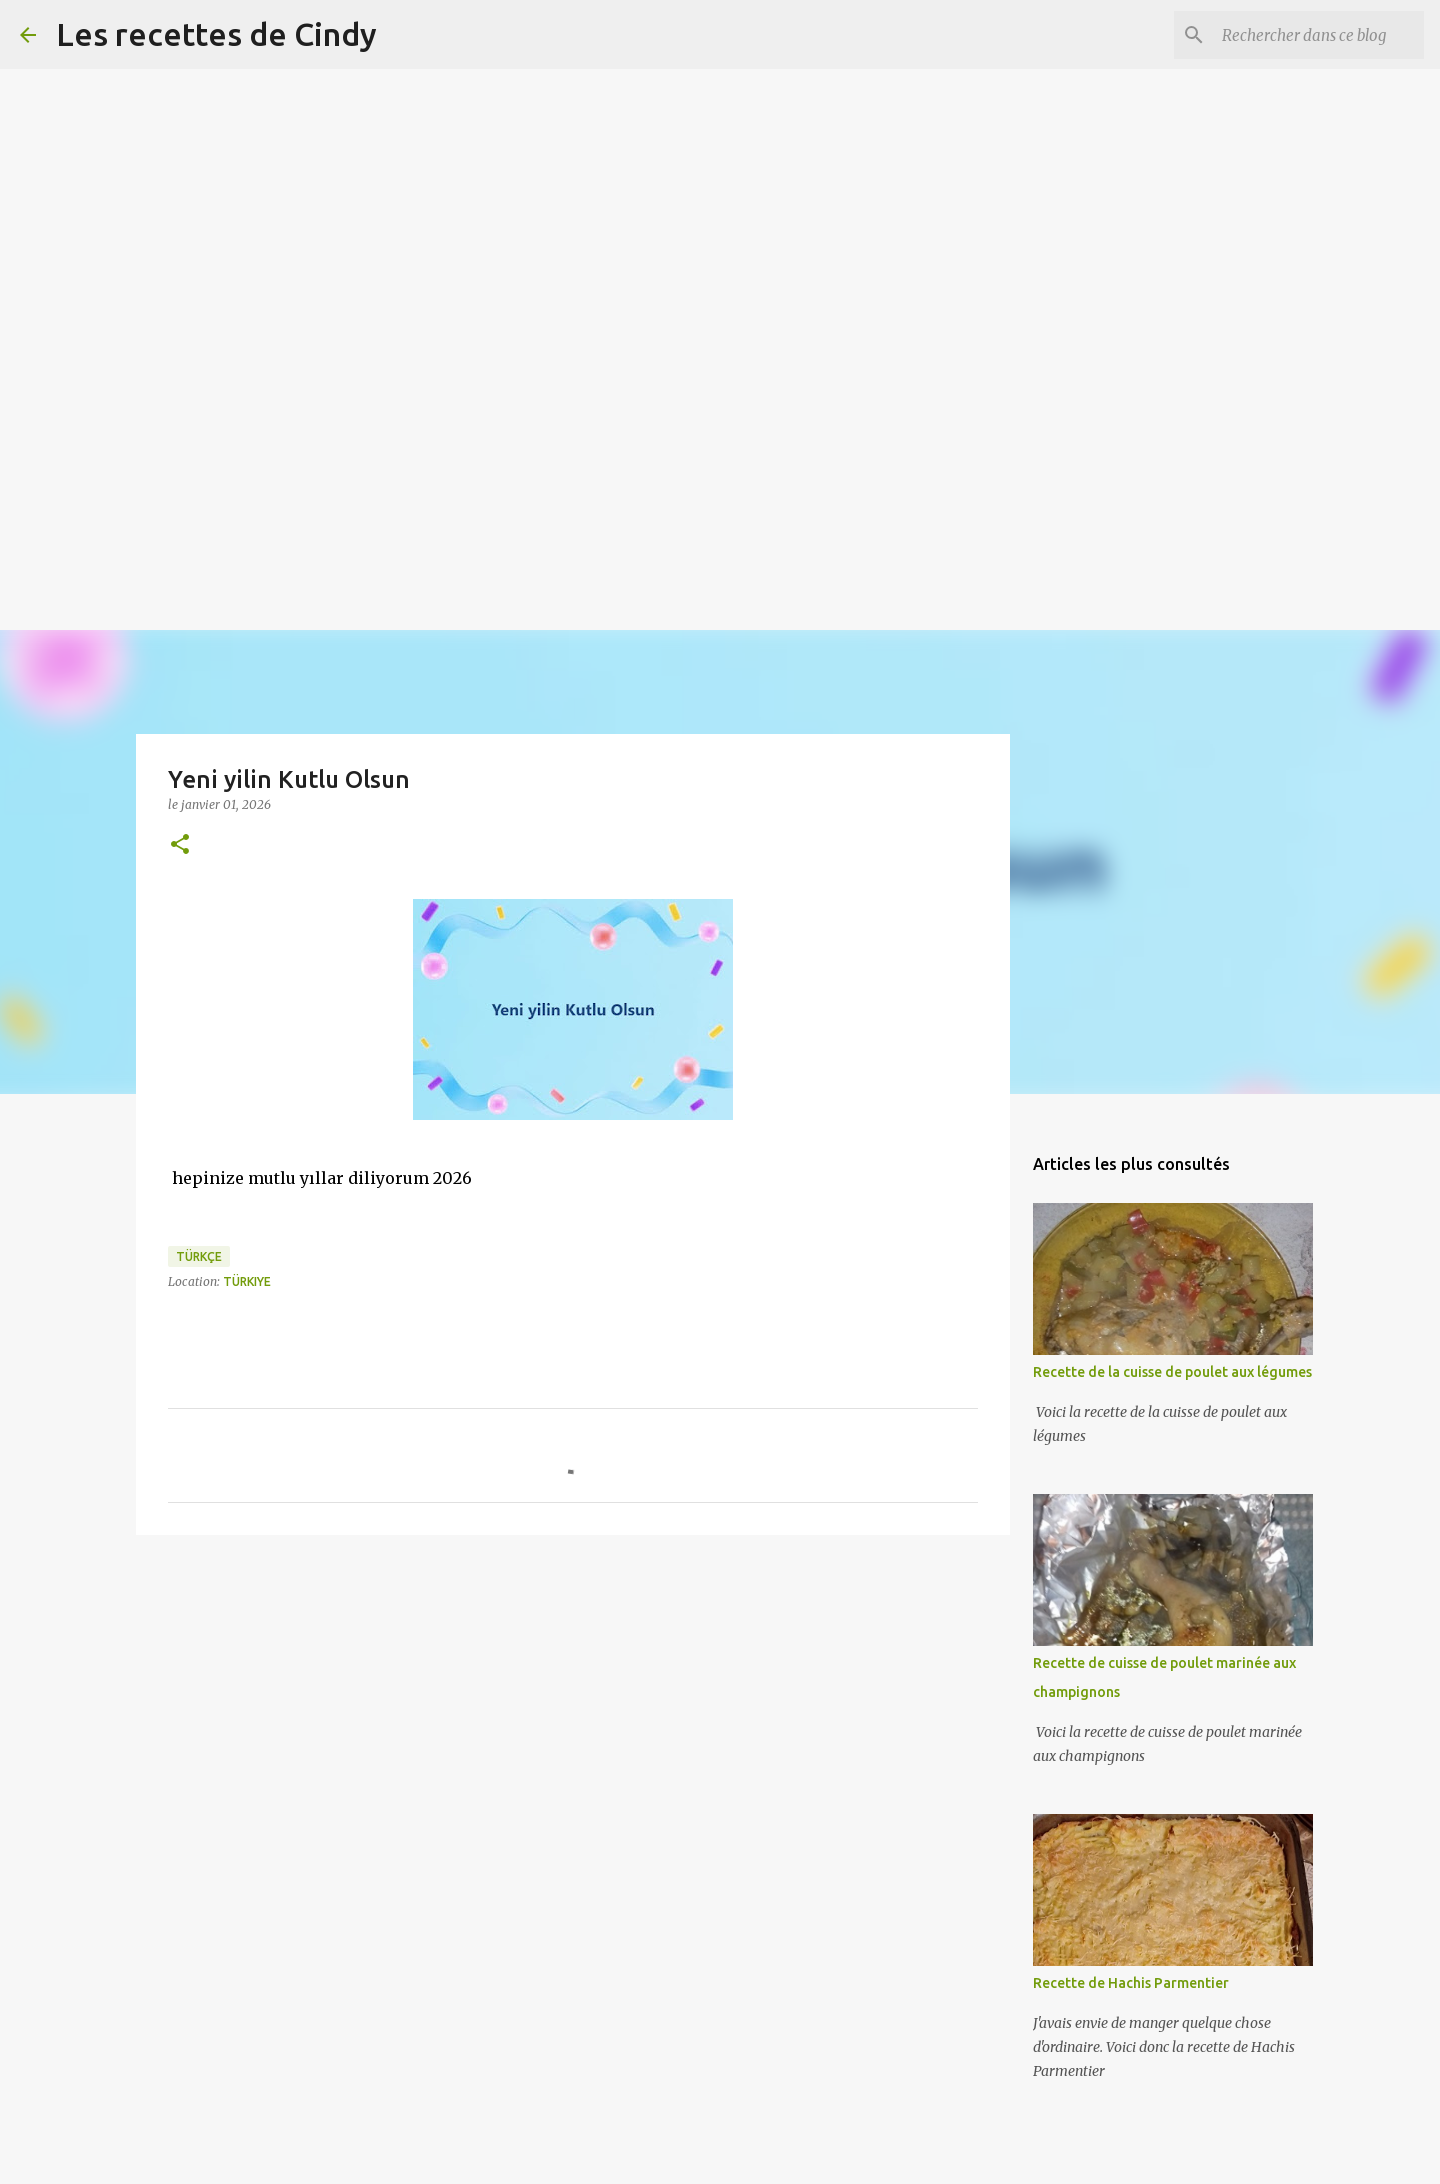  Describe the element at coordinates (600, 140) in the screenshot. I see `[Advertisement]` at that location.